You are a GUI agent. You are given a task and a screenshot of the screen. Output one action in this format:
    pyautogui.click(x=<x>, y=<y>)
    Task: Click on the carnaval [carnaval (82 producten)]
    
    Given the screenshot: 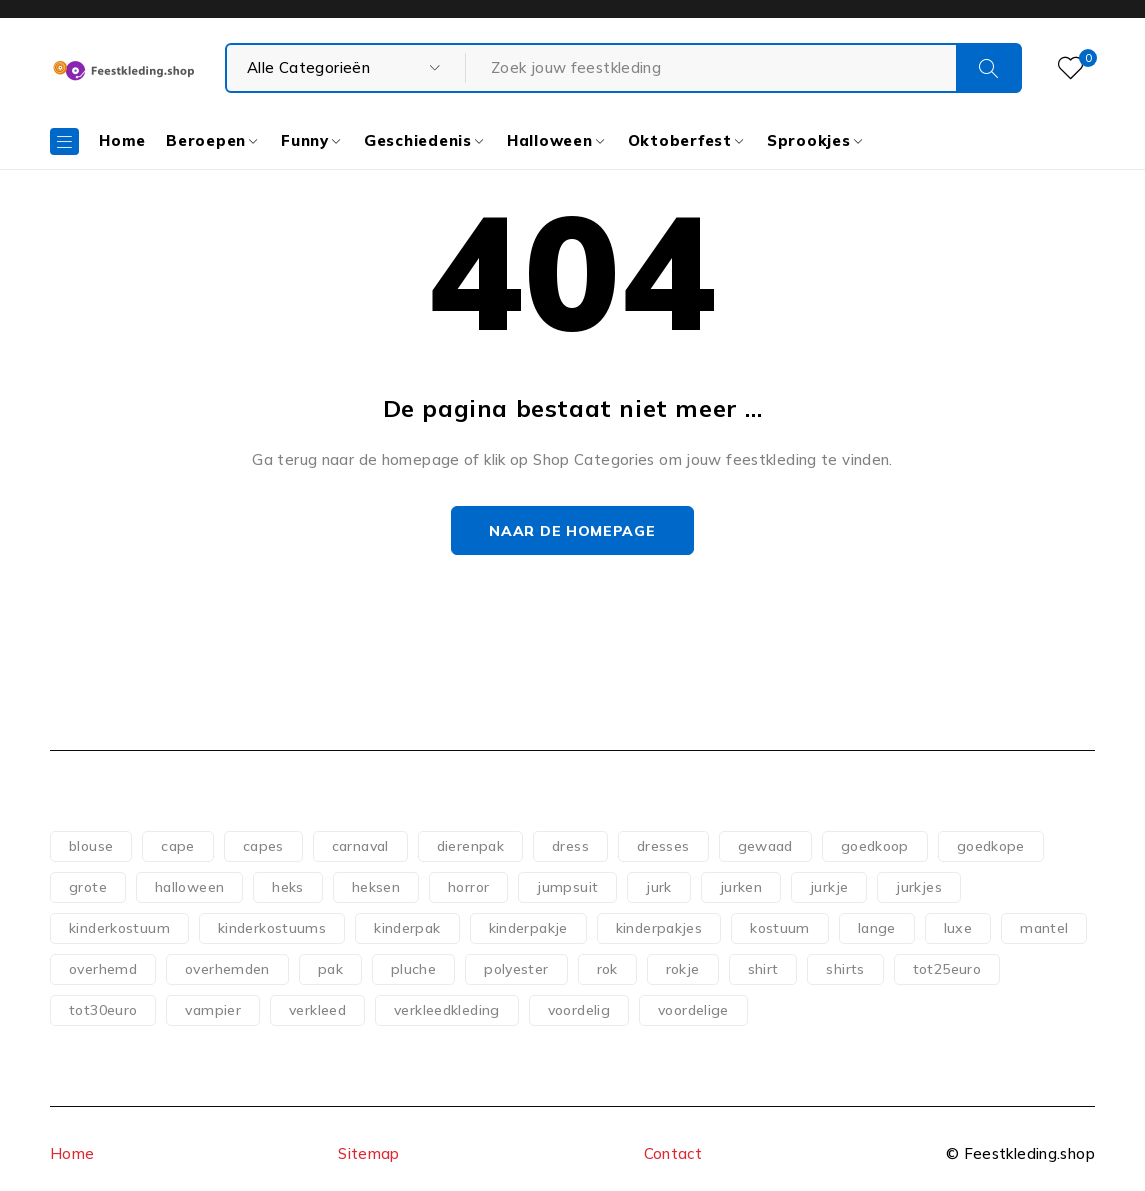 What is the action you would take?
    pyautogui.click(x=360, y=846)
    